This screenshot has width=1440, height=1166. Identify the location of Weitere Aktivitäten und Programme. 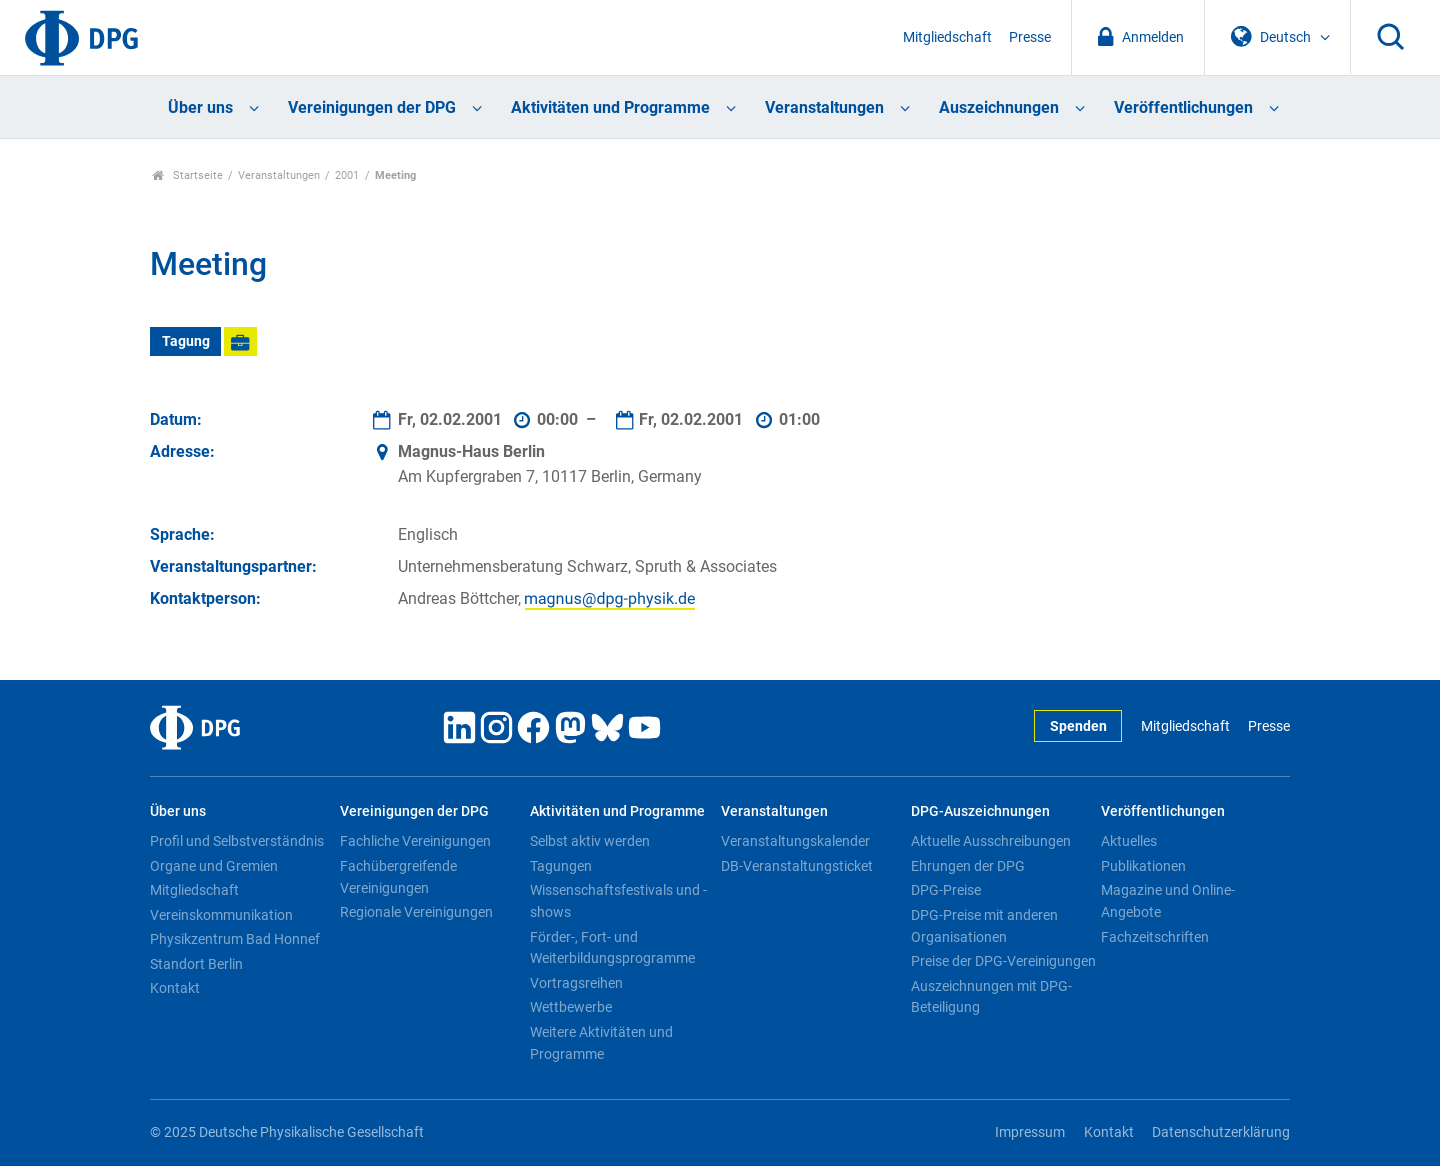
(601, 1043).